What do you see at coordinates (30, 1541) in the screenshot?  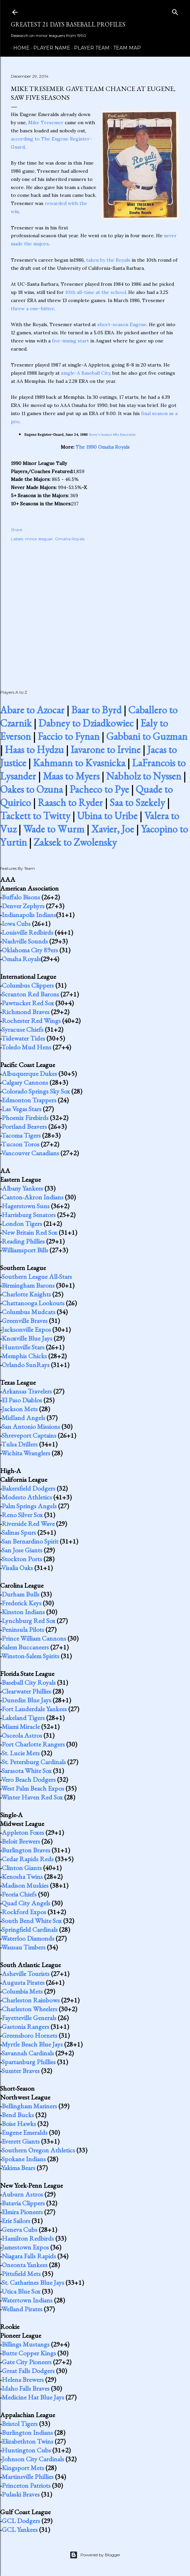 I see `San Bernardino Spirit` at bounding box center [30, 1541].